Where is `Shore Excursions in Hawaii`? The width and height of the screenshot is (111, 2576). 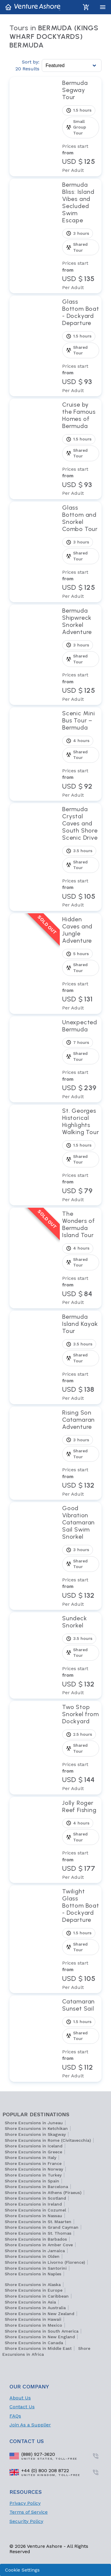 Shore Excursions in Hawaii is located at coordinates (33, 2319).